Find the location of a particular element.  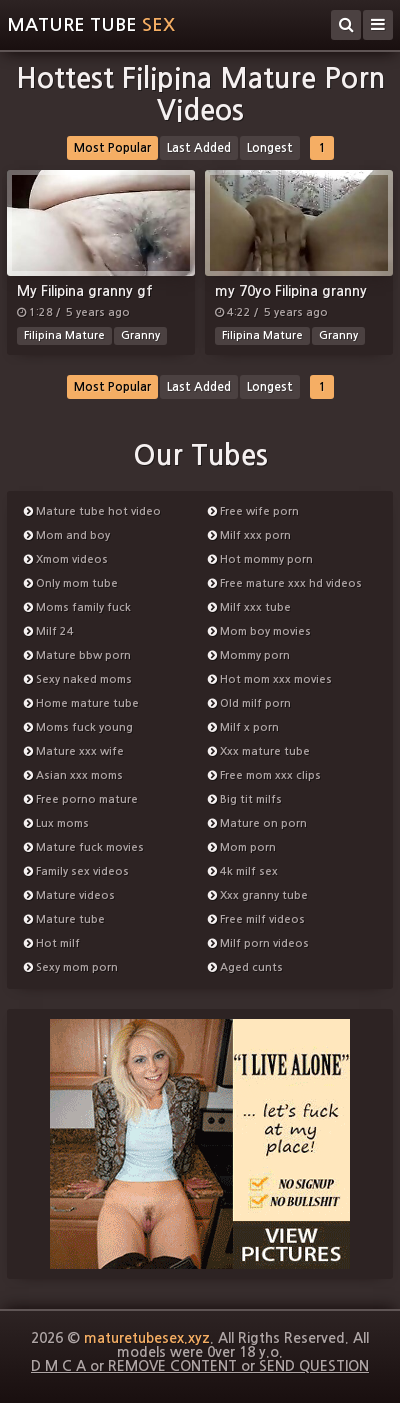

Filipina Mature is located at coordinates (64, 335).